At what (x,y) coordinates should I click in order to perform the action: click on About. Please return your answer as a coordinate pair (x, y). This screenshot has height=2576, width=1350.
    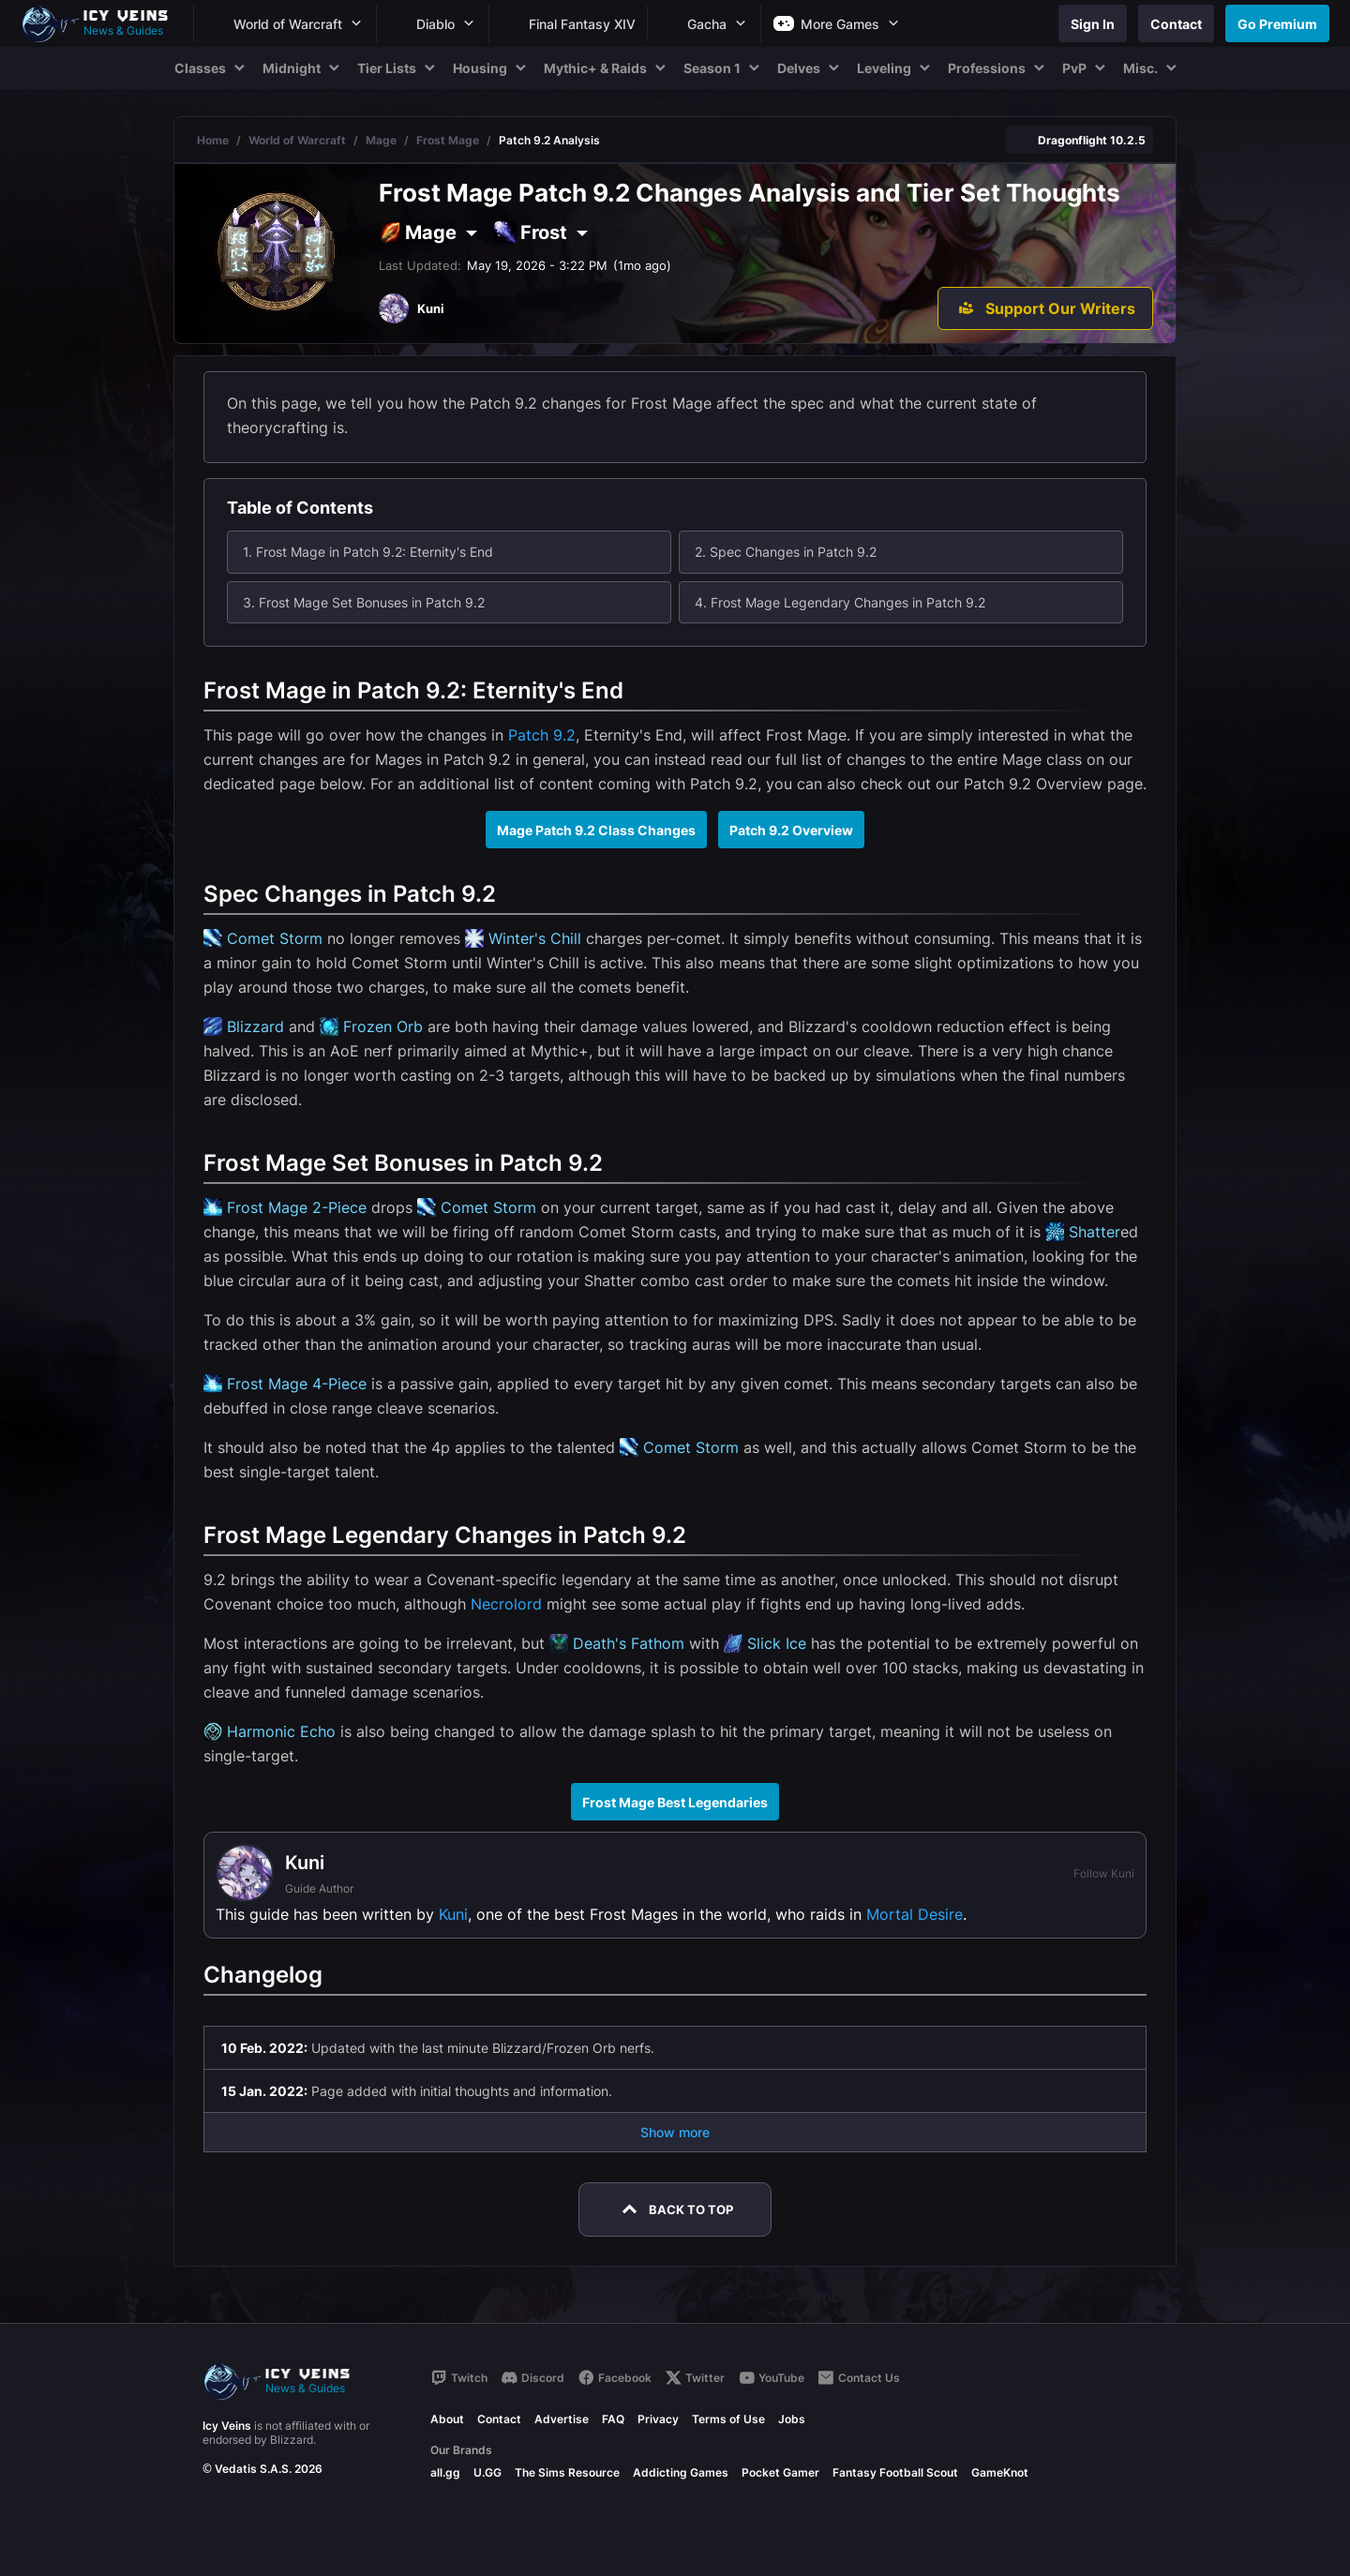
    Looking at the image, I should click on (447, 2419).